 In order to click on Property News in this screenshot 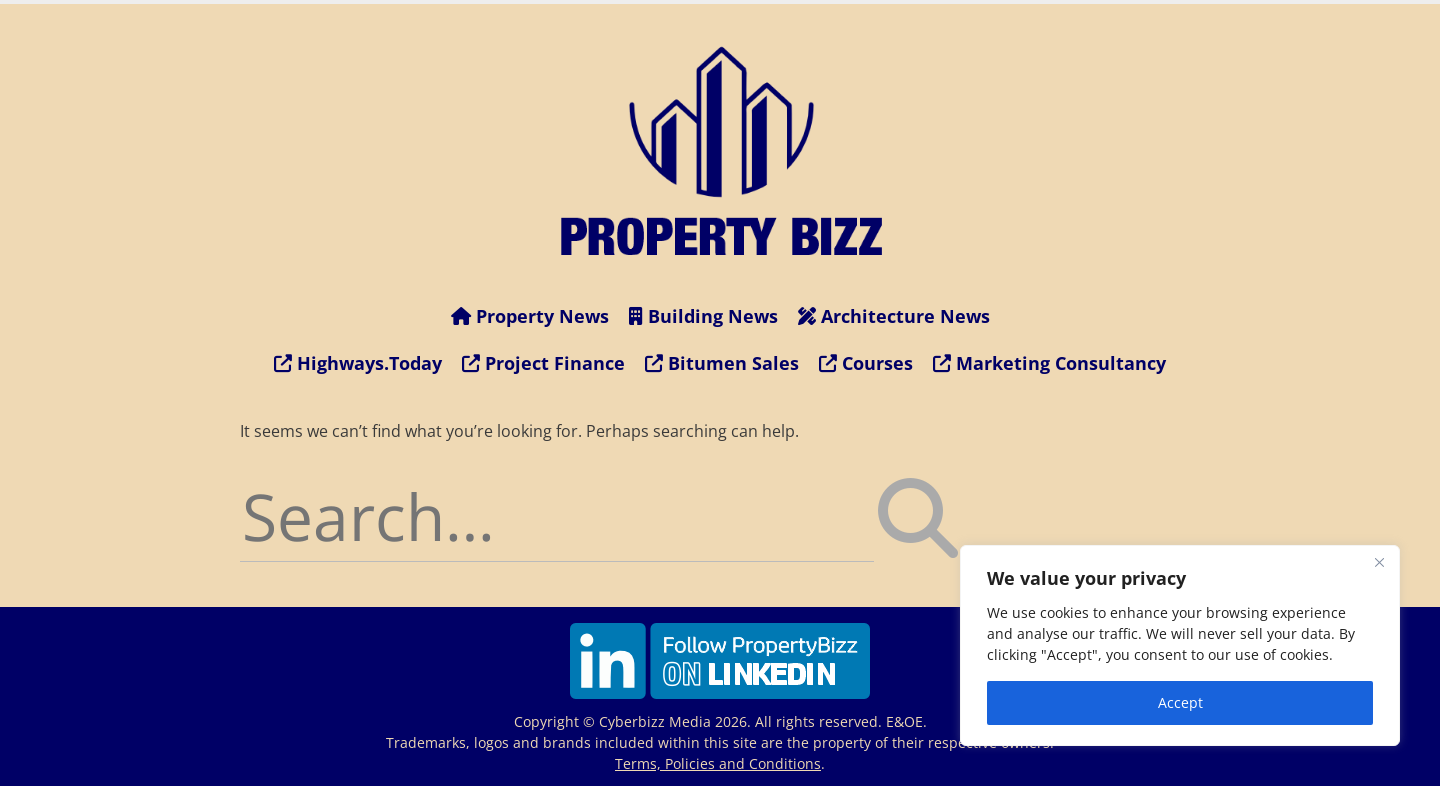, I will do `click(530, 316)`.